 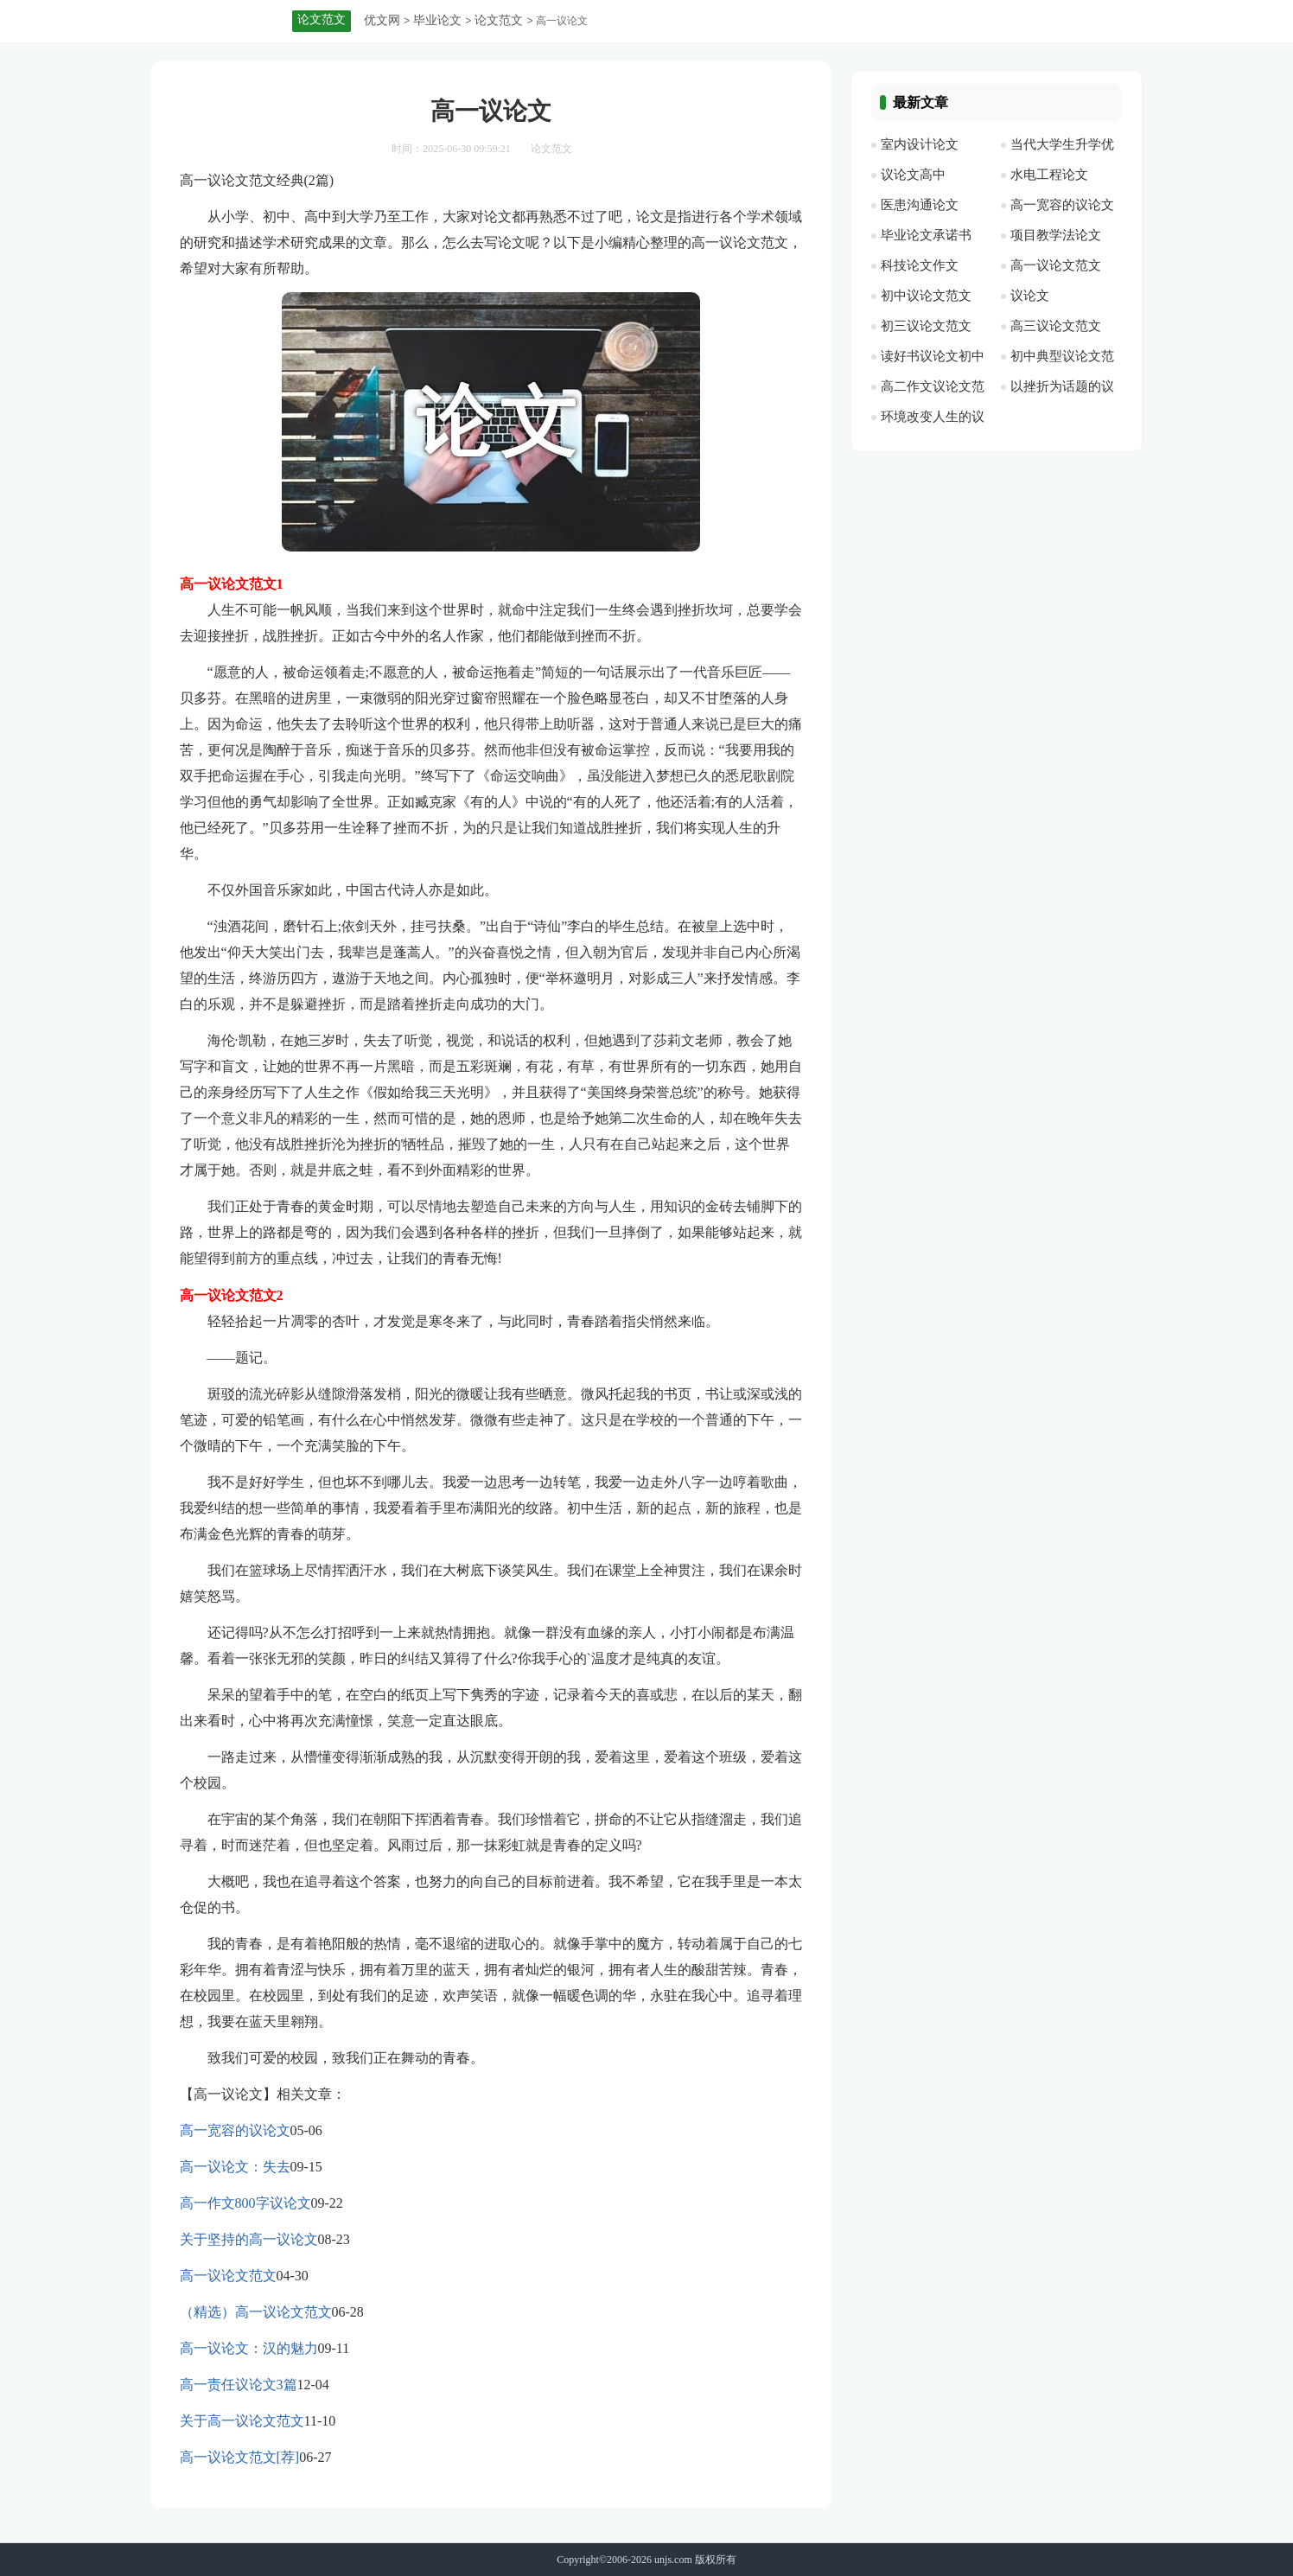 What do you see at coordinates (926, 296) in the screenshot?
I see `初中议论文范文` at bounding box center [926, 296].